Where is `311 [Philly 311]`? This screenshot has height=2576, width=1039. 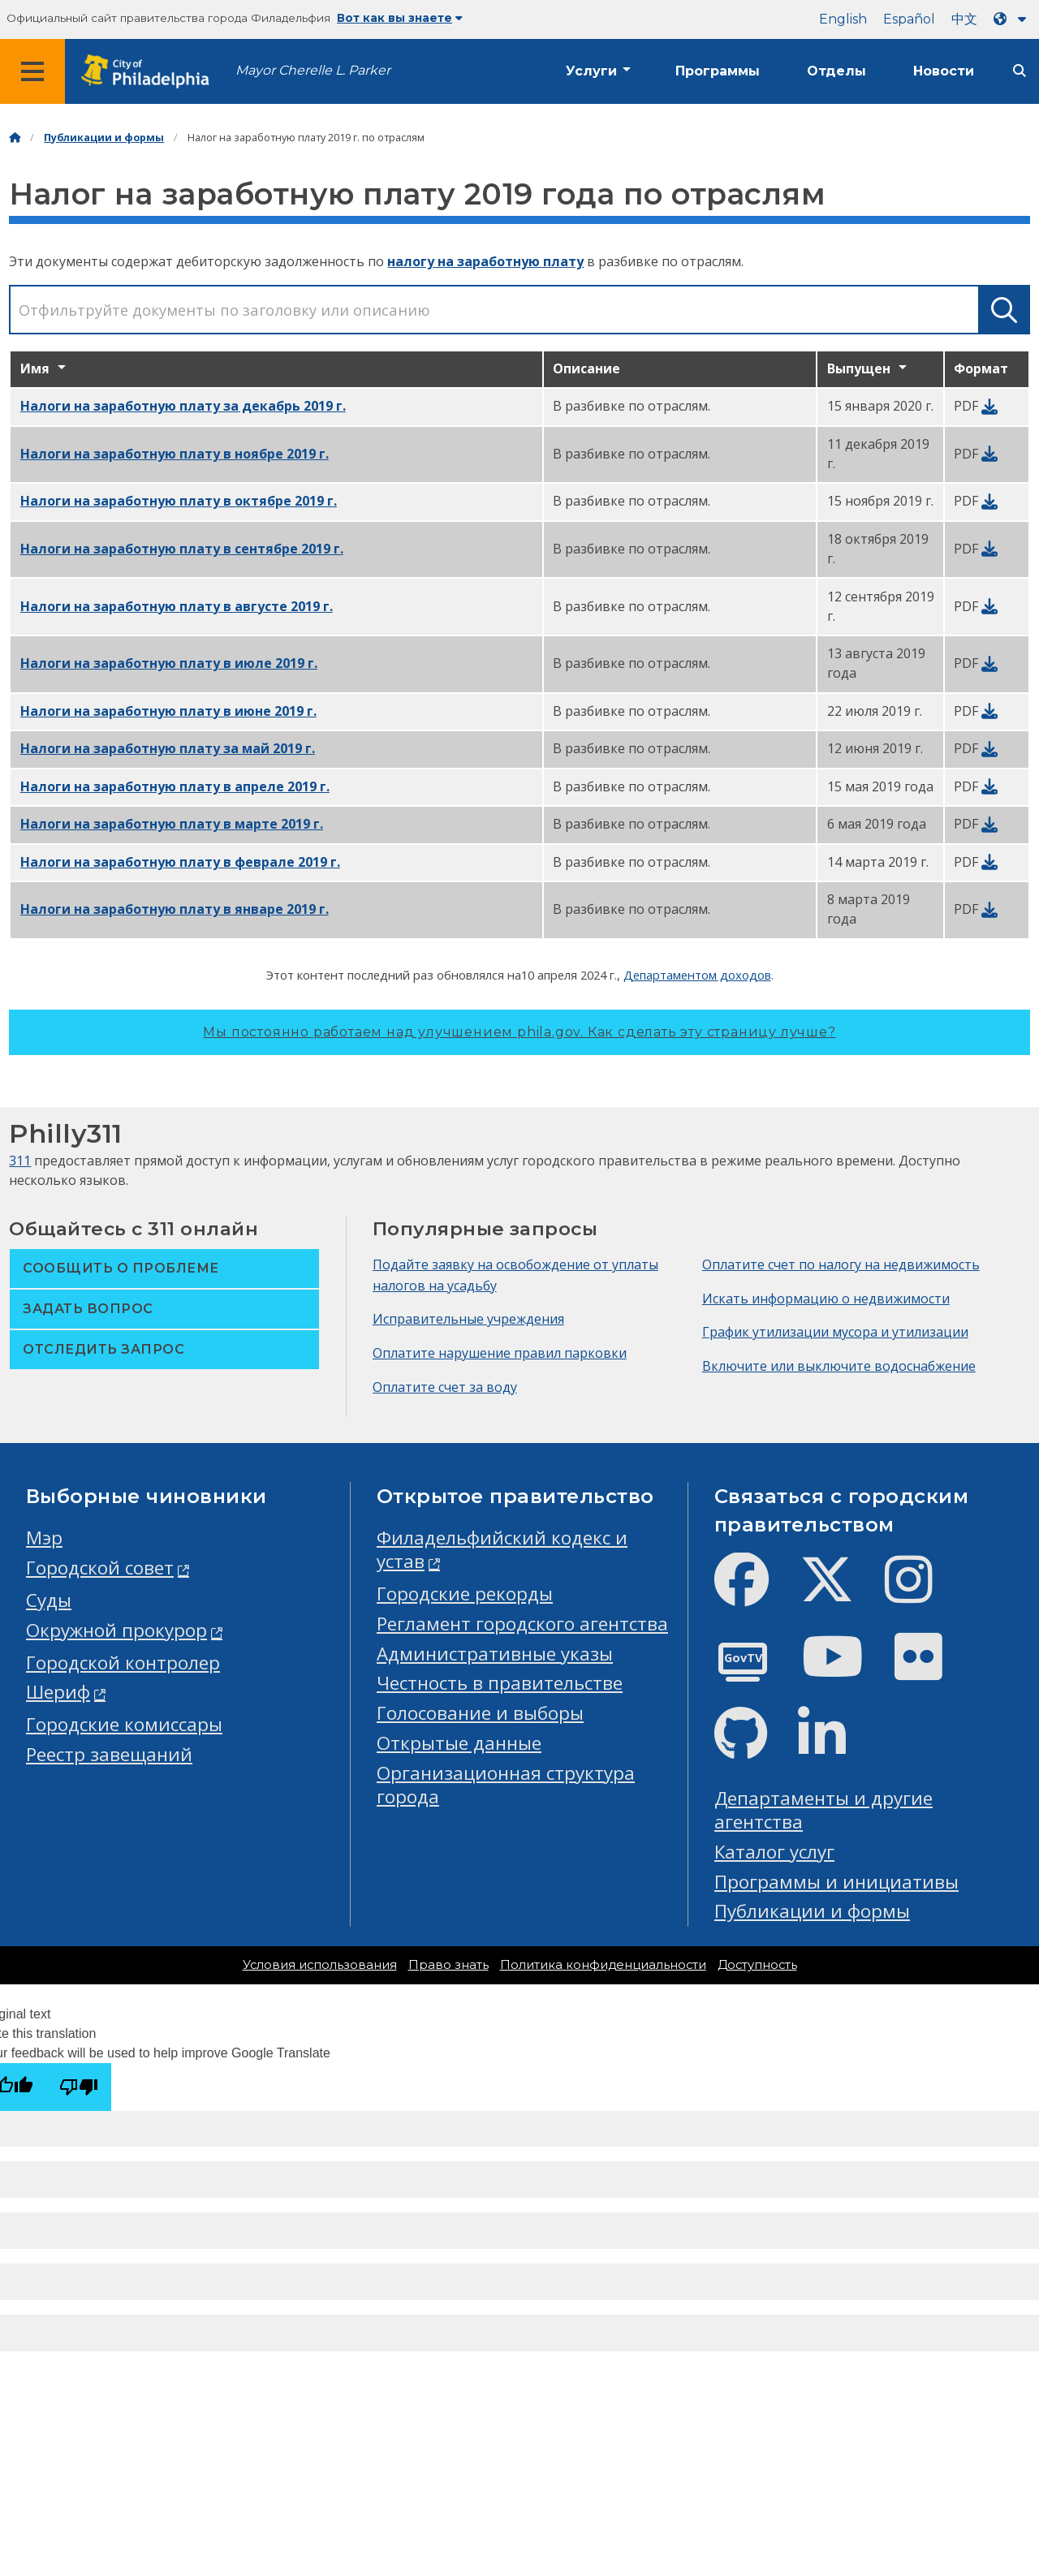 311 [Philly 311] is located at coordinates (20, 1161).